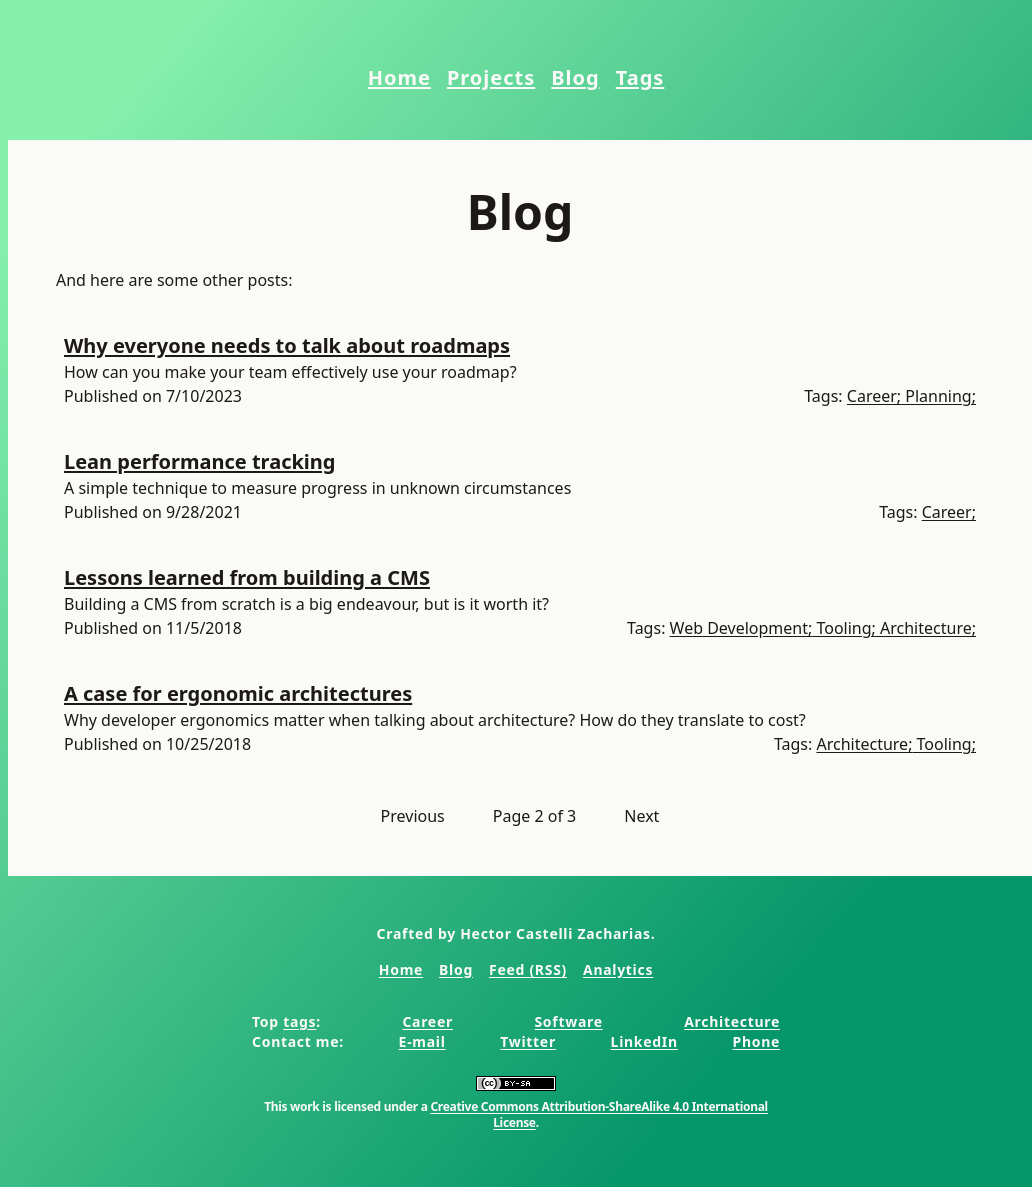  I want to click on Creative Commons Attribution-ShareAlike 4.0 International License, so click(598, 1114).